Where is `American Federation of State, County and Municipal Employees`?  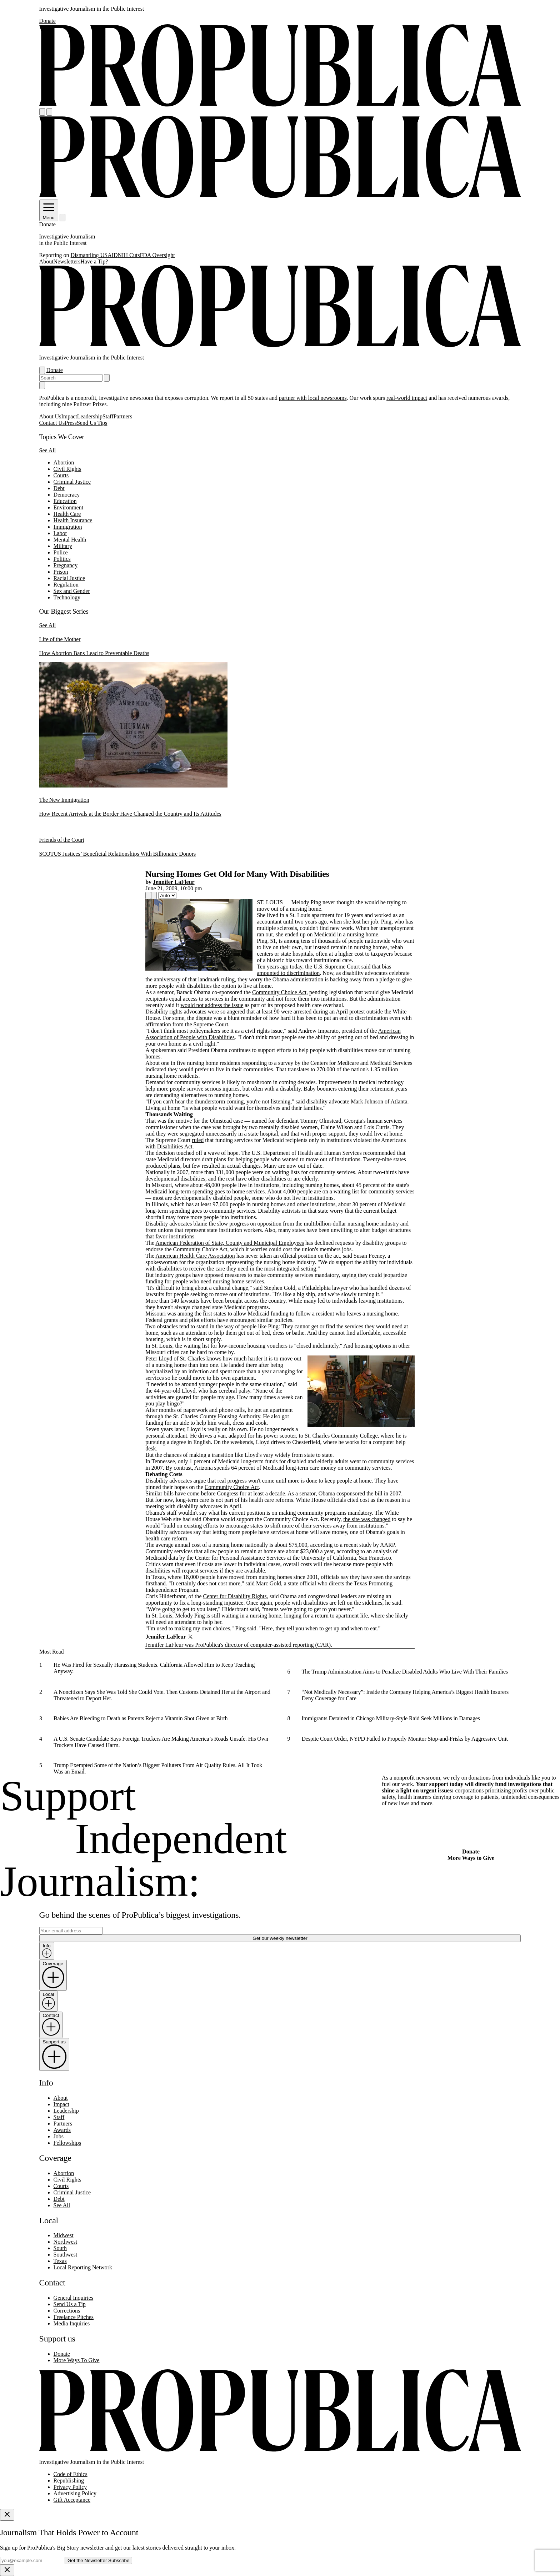 American Federation of State, County and Municipal Employees is located at coordinates (229, 1243).